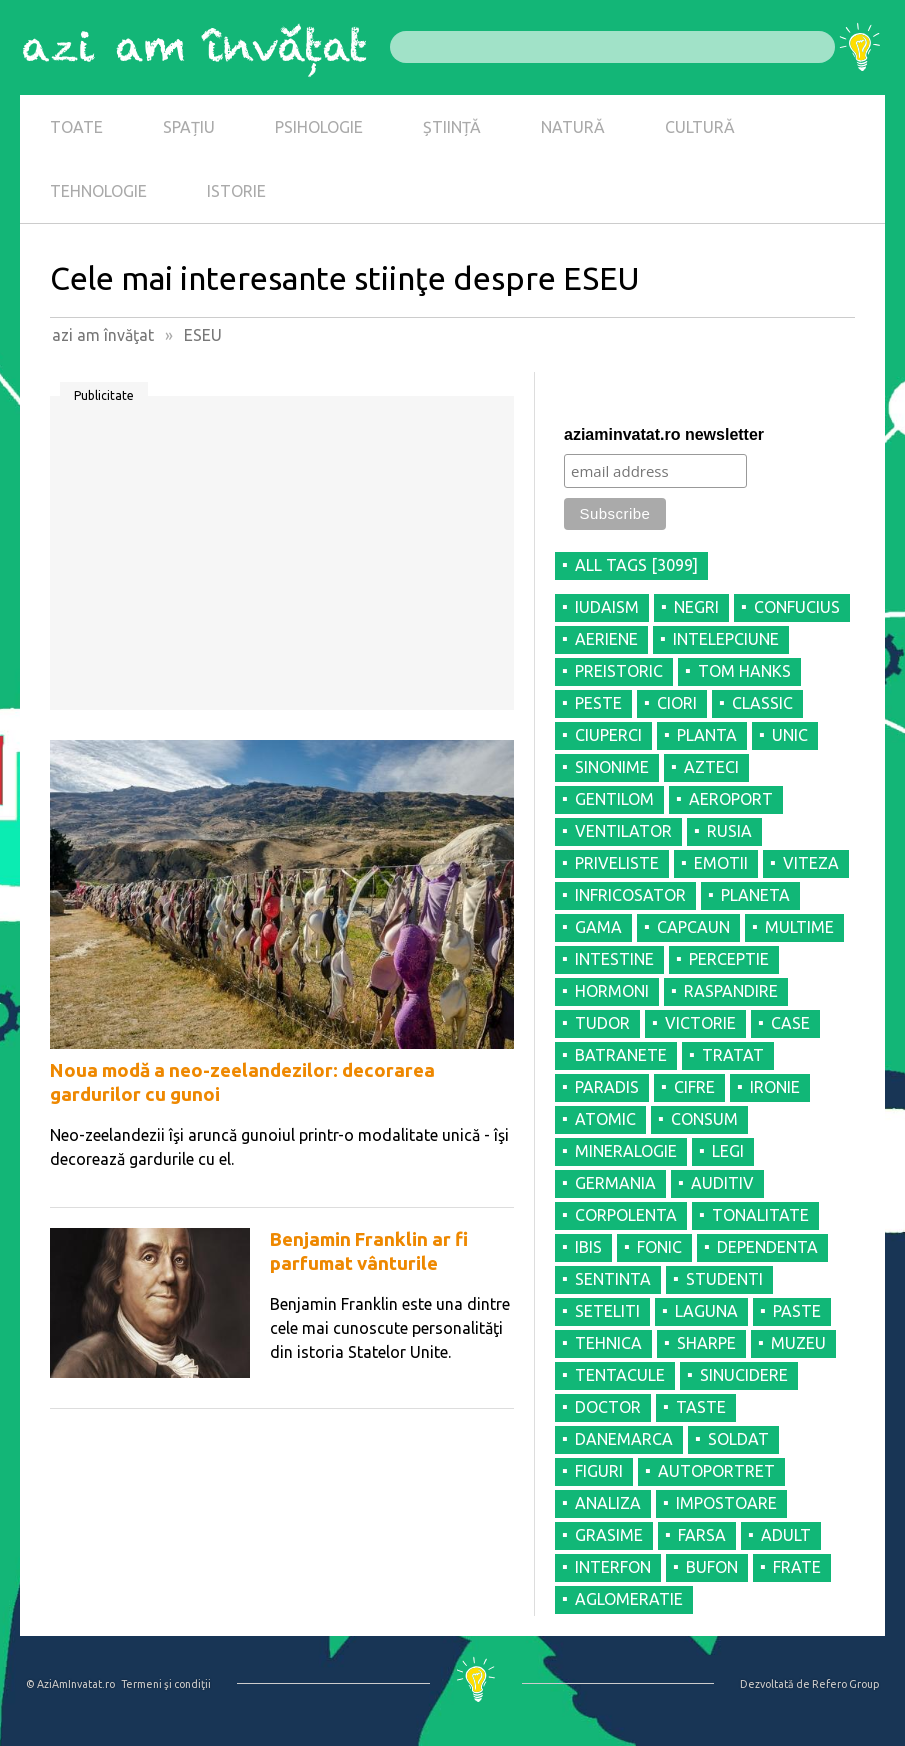 This screenshot has height=1746, width=905. I want to click on DANEMARCA, so click(624, 1439).